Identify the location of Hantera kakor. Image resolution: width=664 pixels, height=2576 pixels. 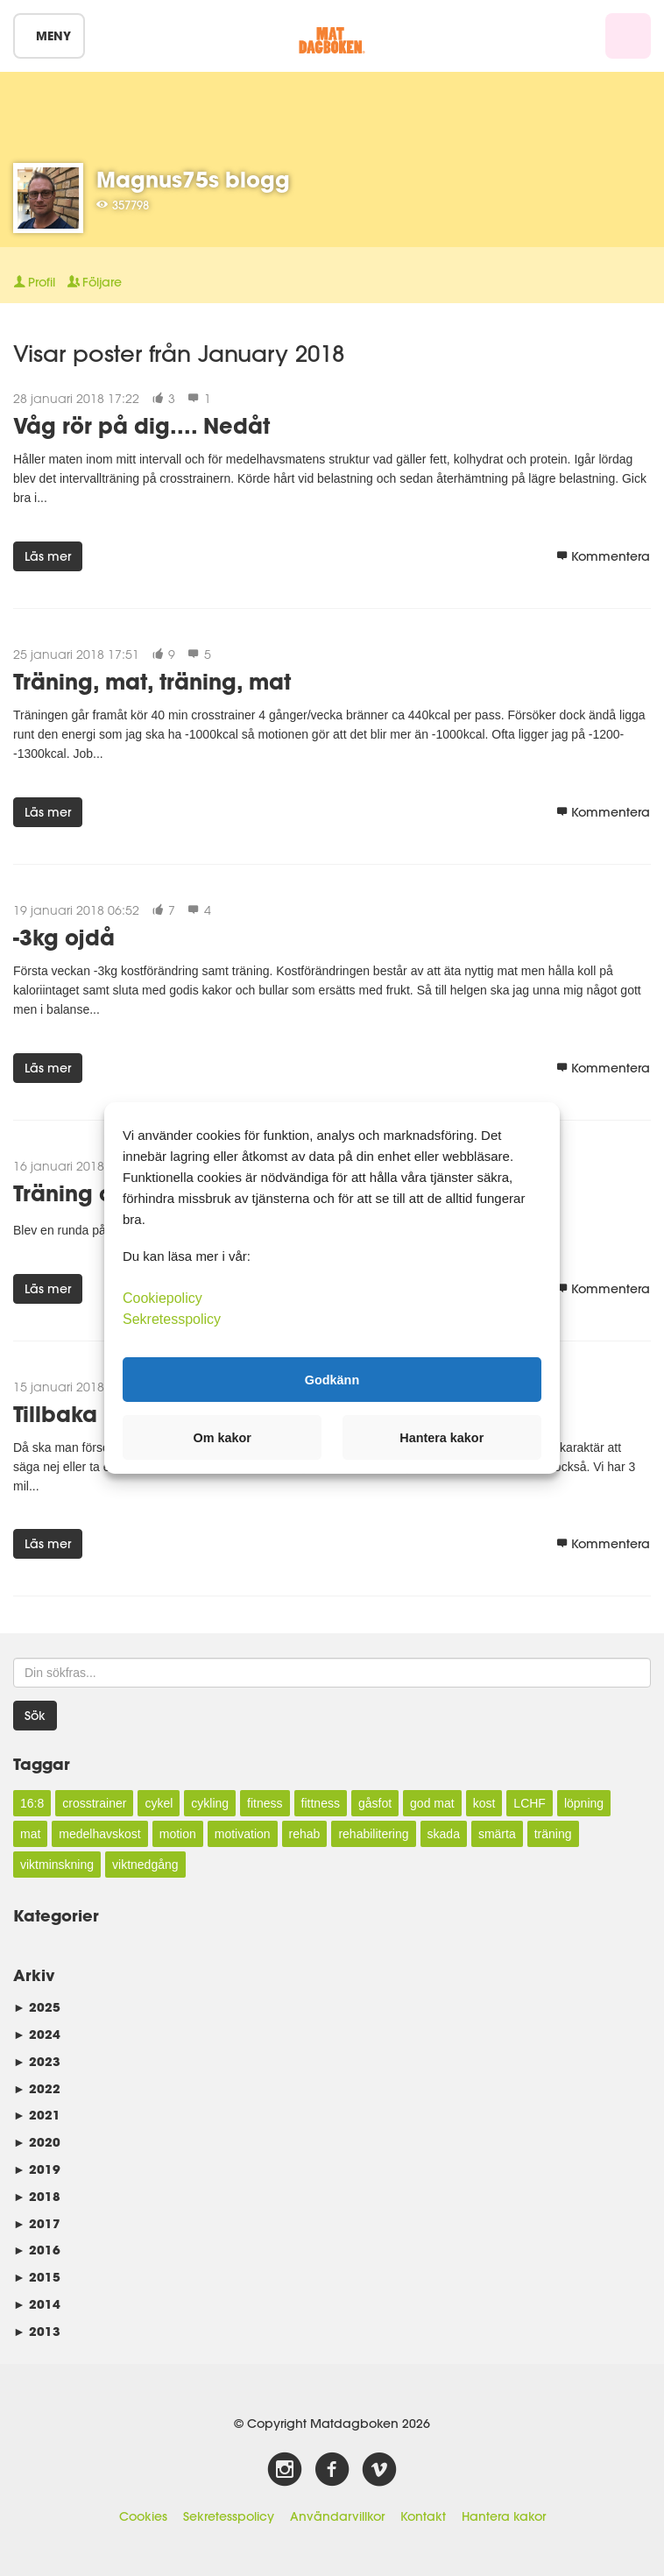
(504, 2516).